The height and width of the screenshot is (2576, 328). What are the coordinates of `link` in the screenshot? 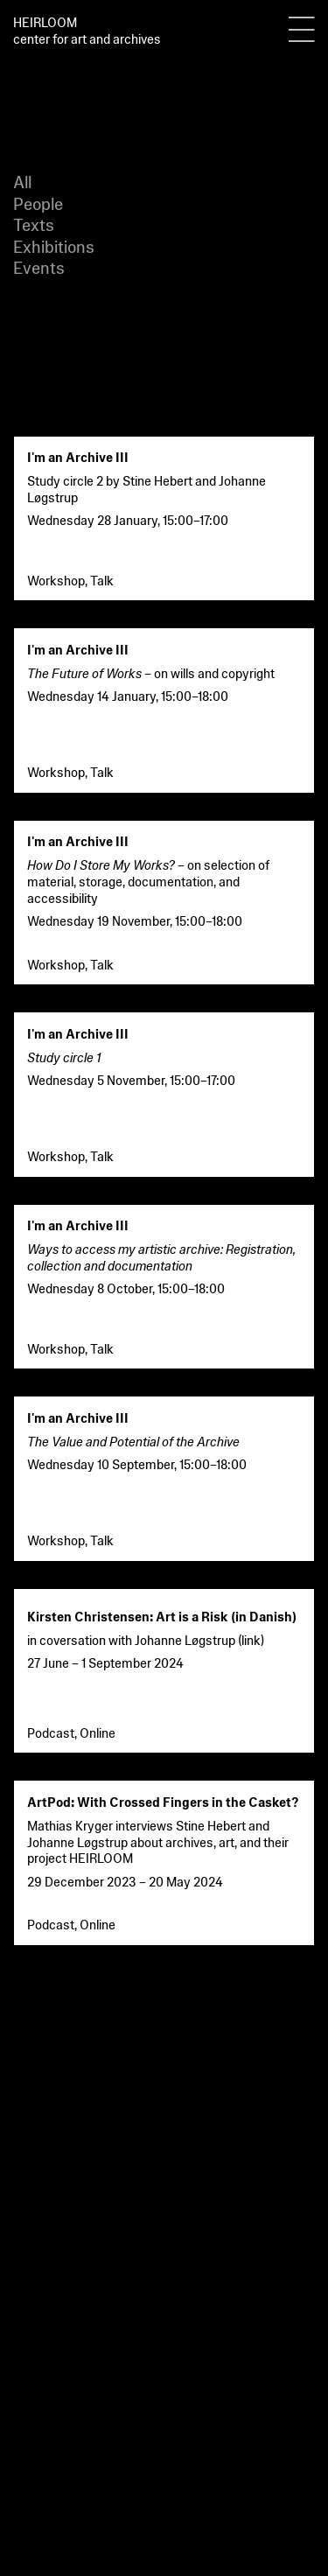 It's located at (251, 1639).